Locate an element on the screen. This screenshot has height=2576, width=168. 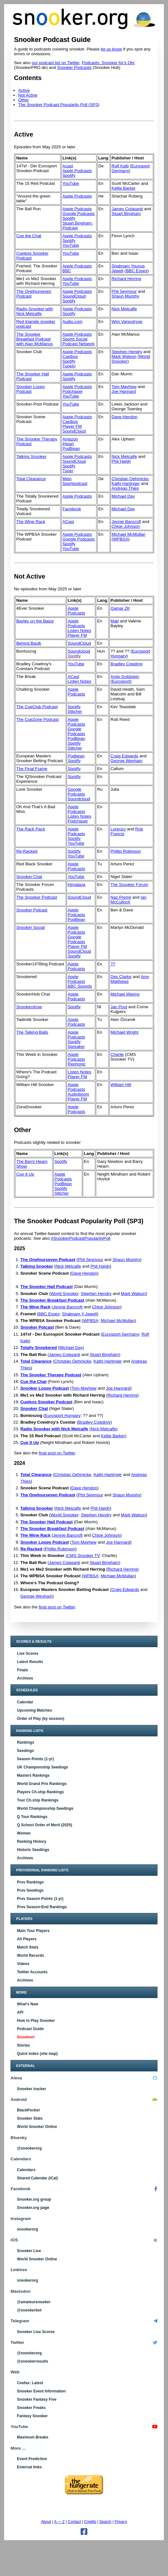
Bayley on the Baize is located at coordinates (35, 621).